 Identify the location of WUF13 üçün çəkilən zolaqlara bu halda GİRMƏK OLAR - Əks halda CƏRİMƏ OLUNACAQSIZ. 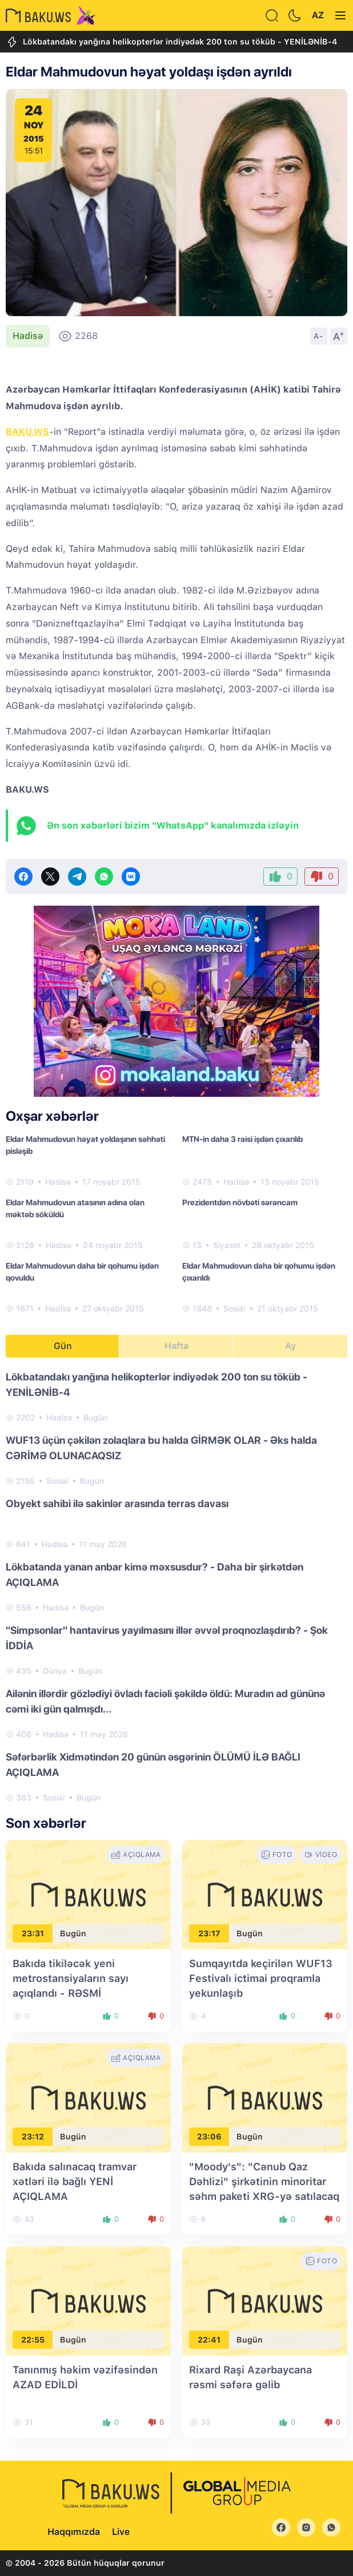
(161, 1447).